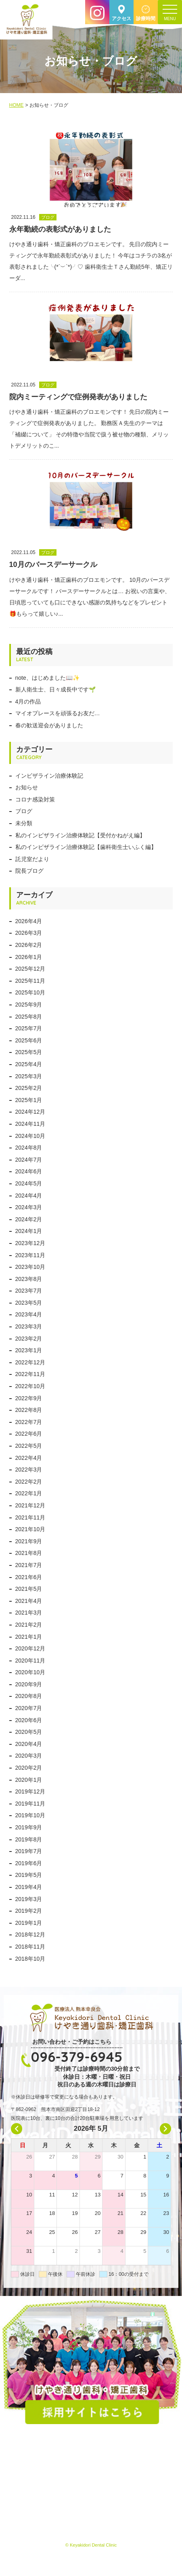  Describe the element at coordinates (30, 1243) in the screenshot. I see `2023年12月` at that location.